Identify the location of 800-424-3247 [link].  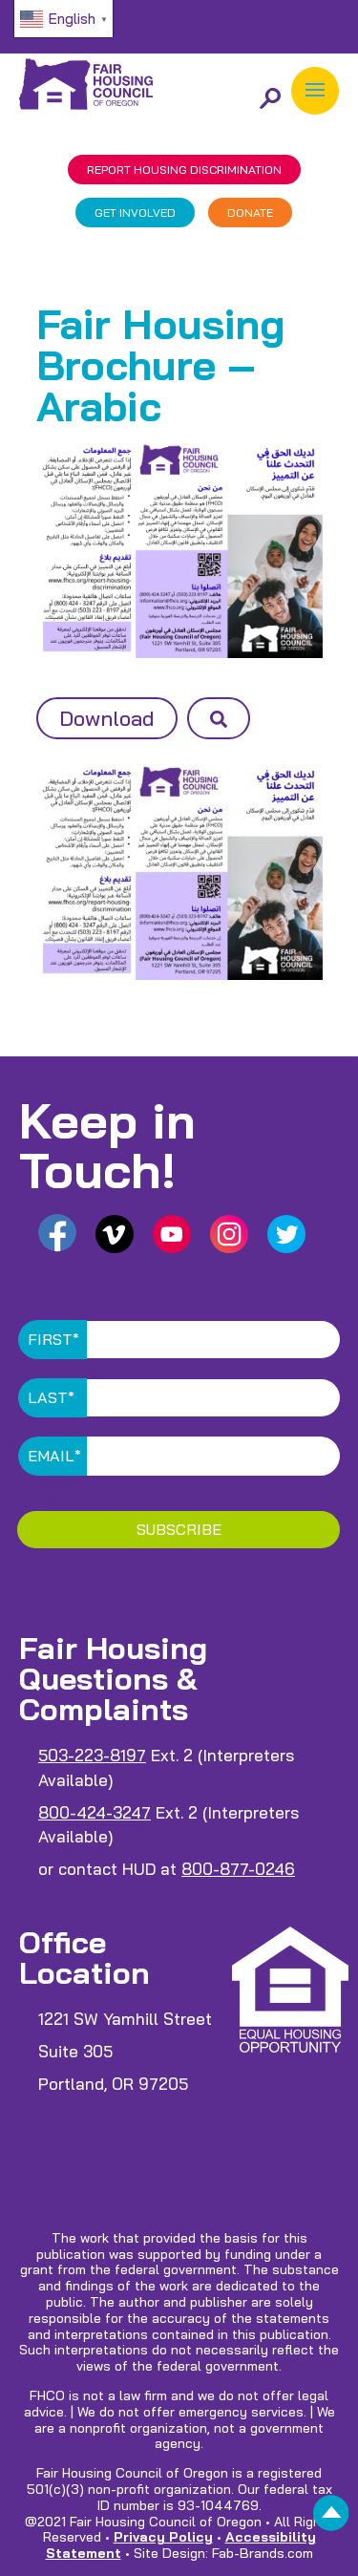
(94, 1812).